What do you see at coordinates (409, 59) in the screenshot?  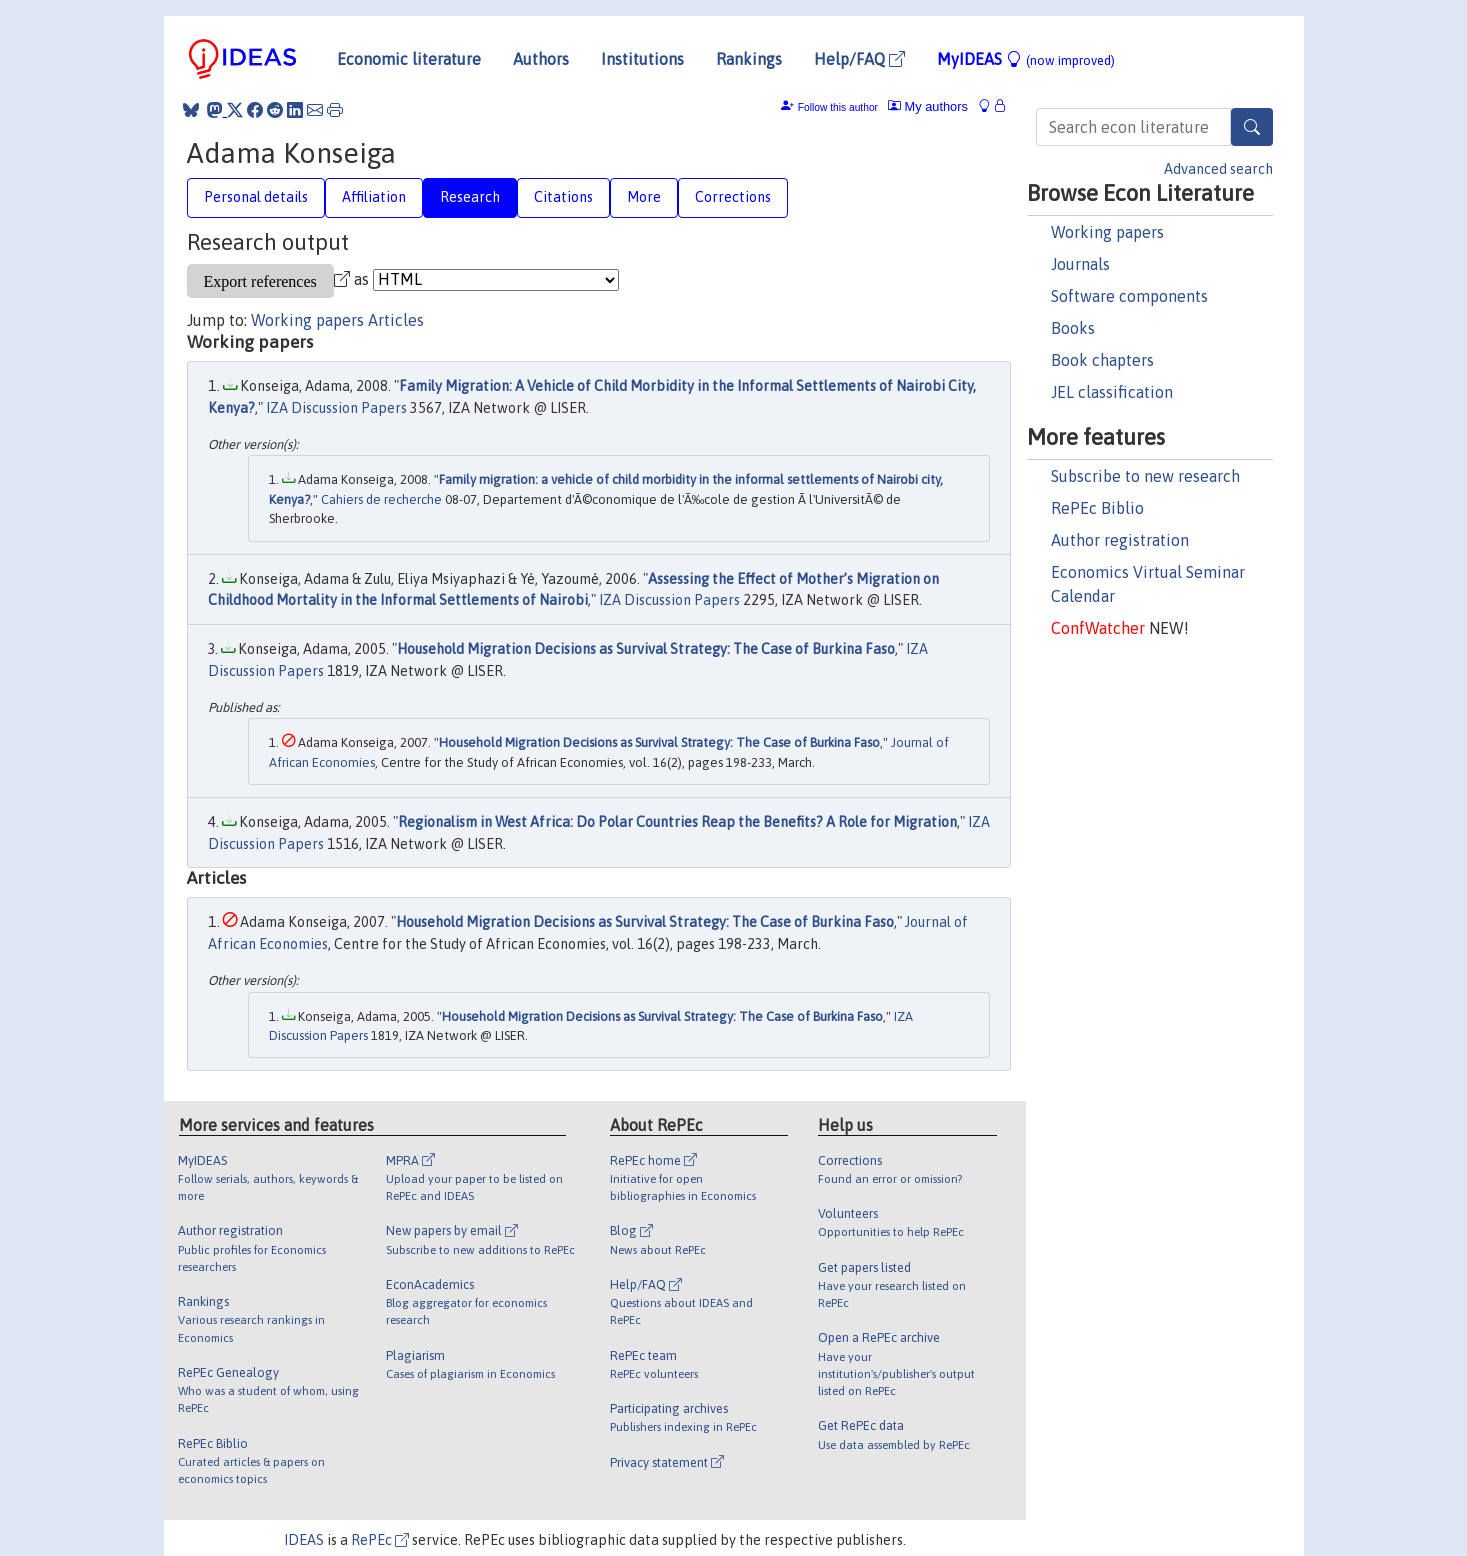 I see `Economic literature` at bounding box center [409, 59].